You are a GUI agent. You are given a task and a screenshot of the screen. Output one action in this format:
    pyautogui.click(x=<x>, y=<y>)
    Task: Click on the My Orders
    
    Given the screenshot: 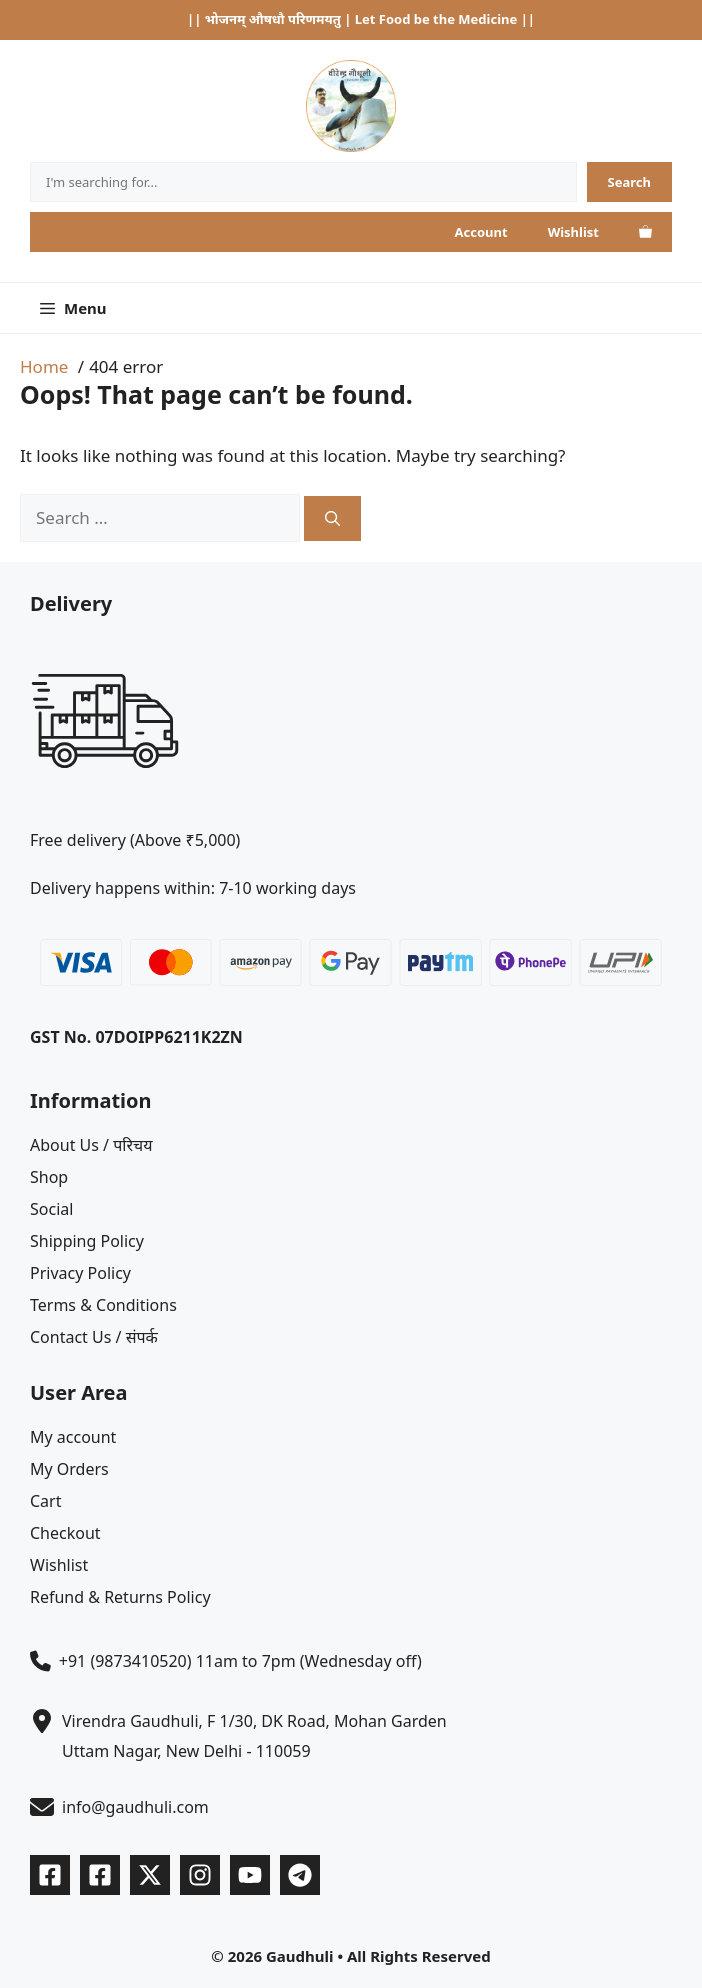 What is the action you would take?
    pyautogui.click(x=69, y=1469)
    